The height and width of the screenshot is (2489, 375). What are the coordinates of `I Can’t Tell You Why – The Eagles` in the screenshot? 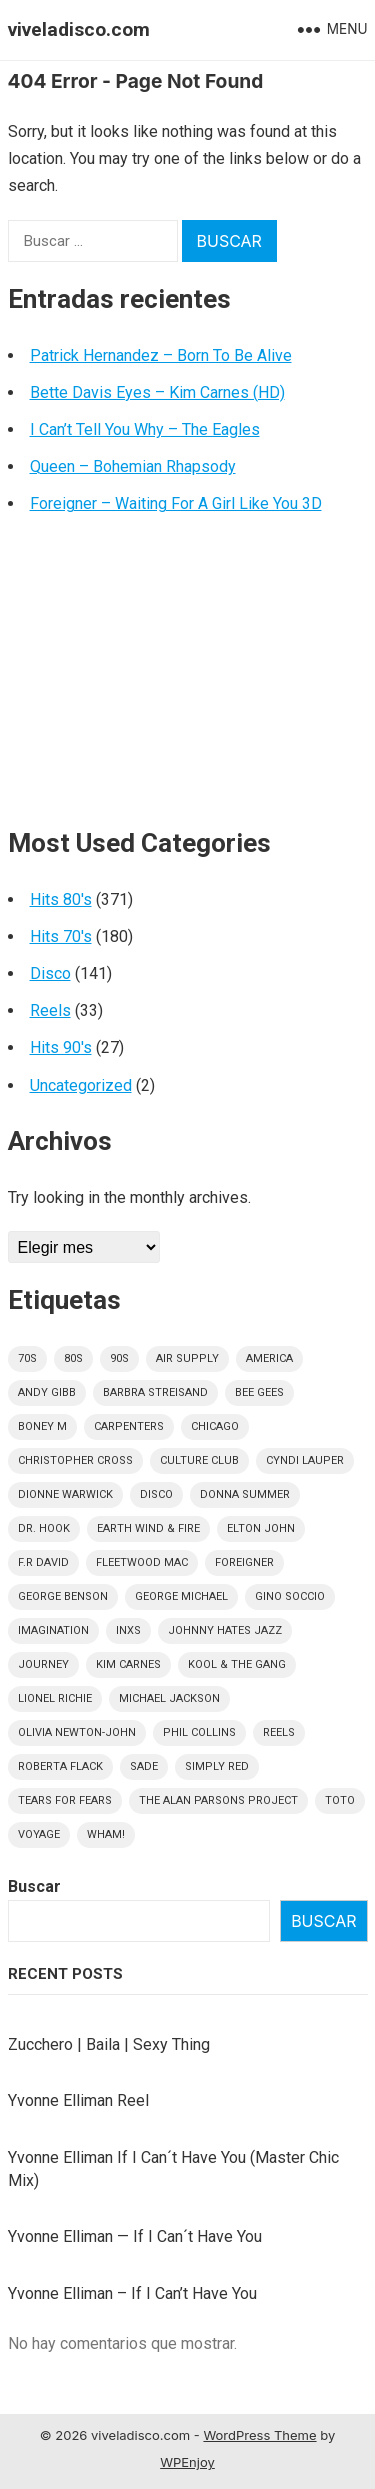 It's located at (145, 429).